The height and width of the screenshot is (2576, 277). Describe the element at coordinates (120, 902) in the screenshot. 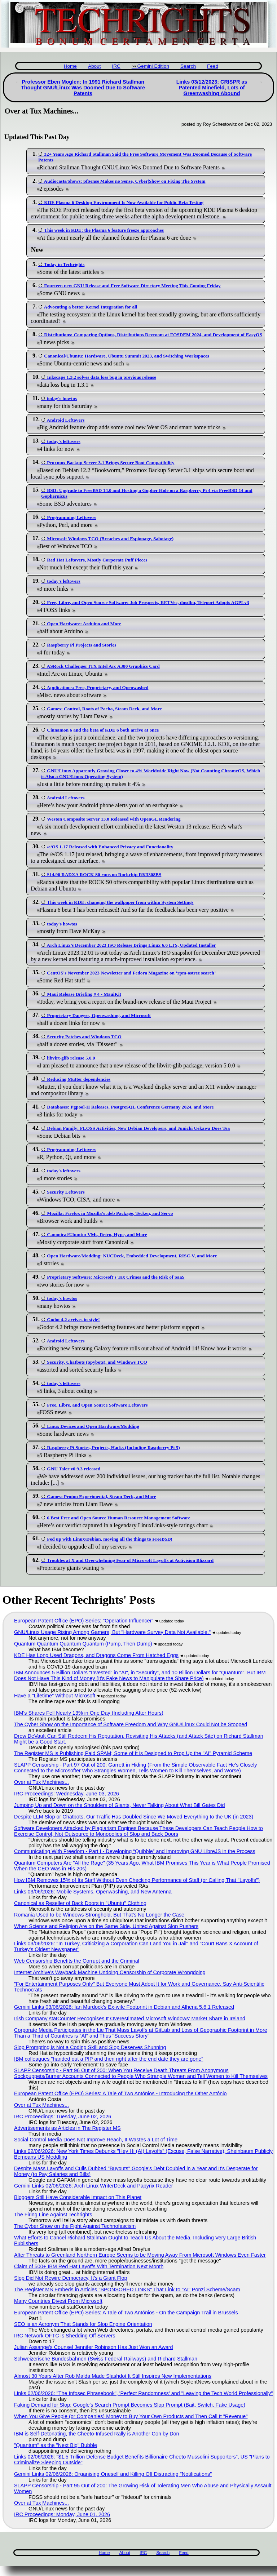

I see `This week in KDE: changing the wallpaper from within System Settings` at that location.